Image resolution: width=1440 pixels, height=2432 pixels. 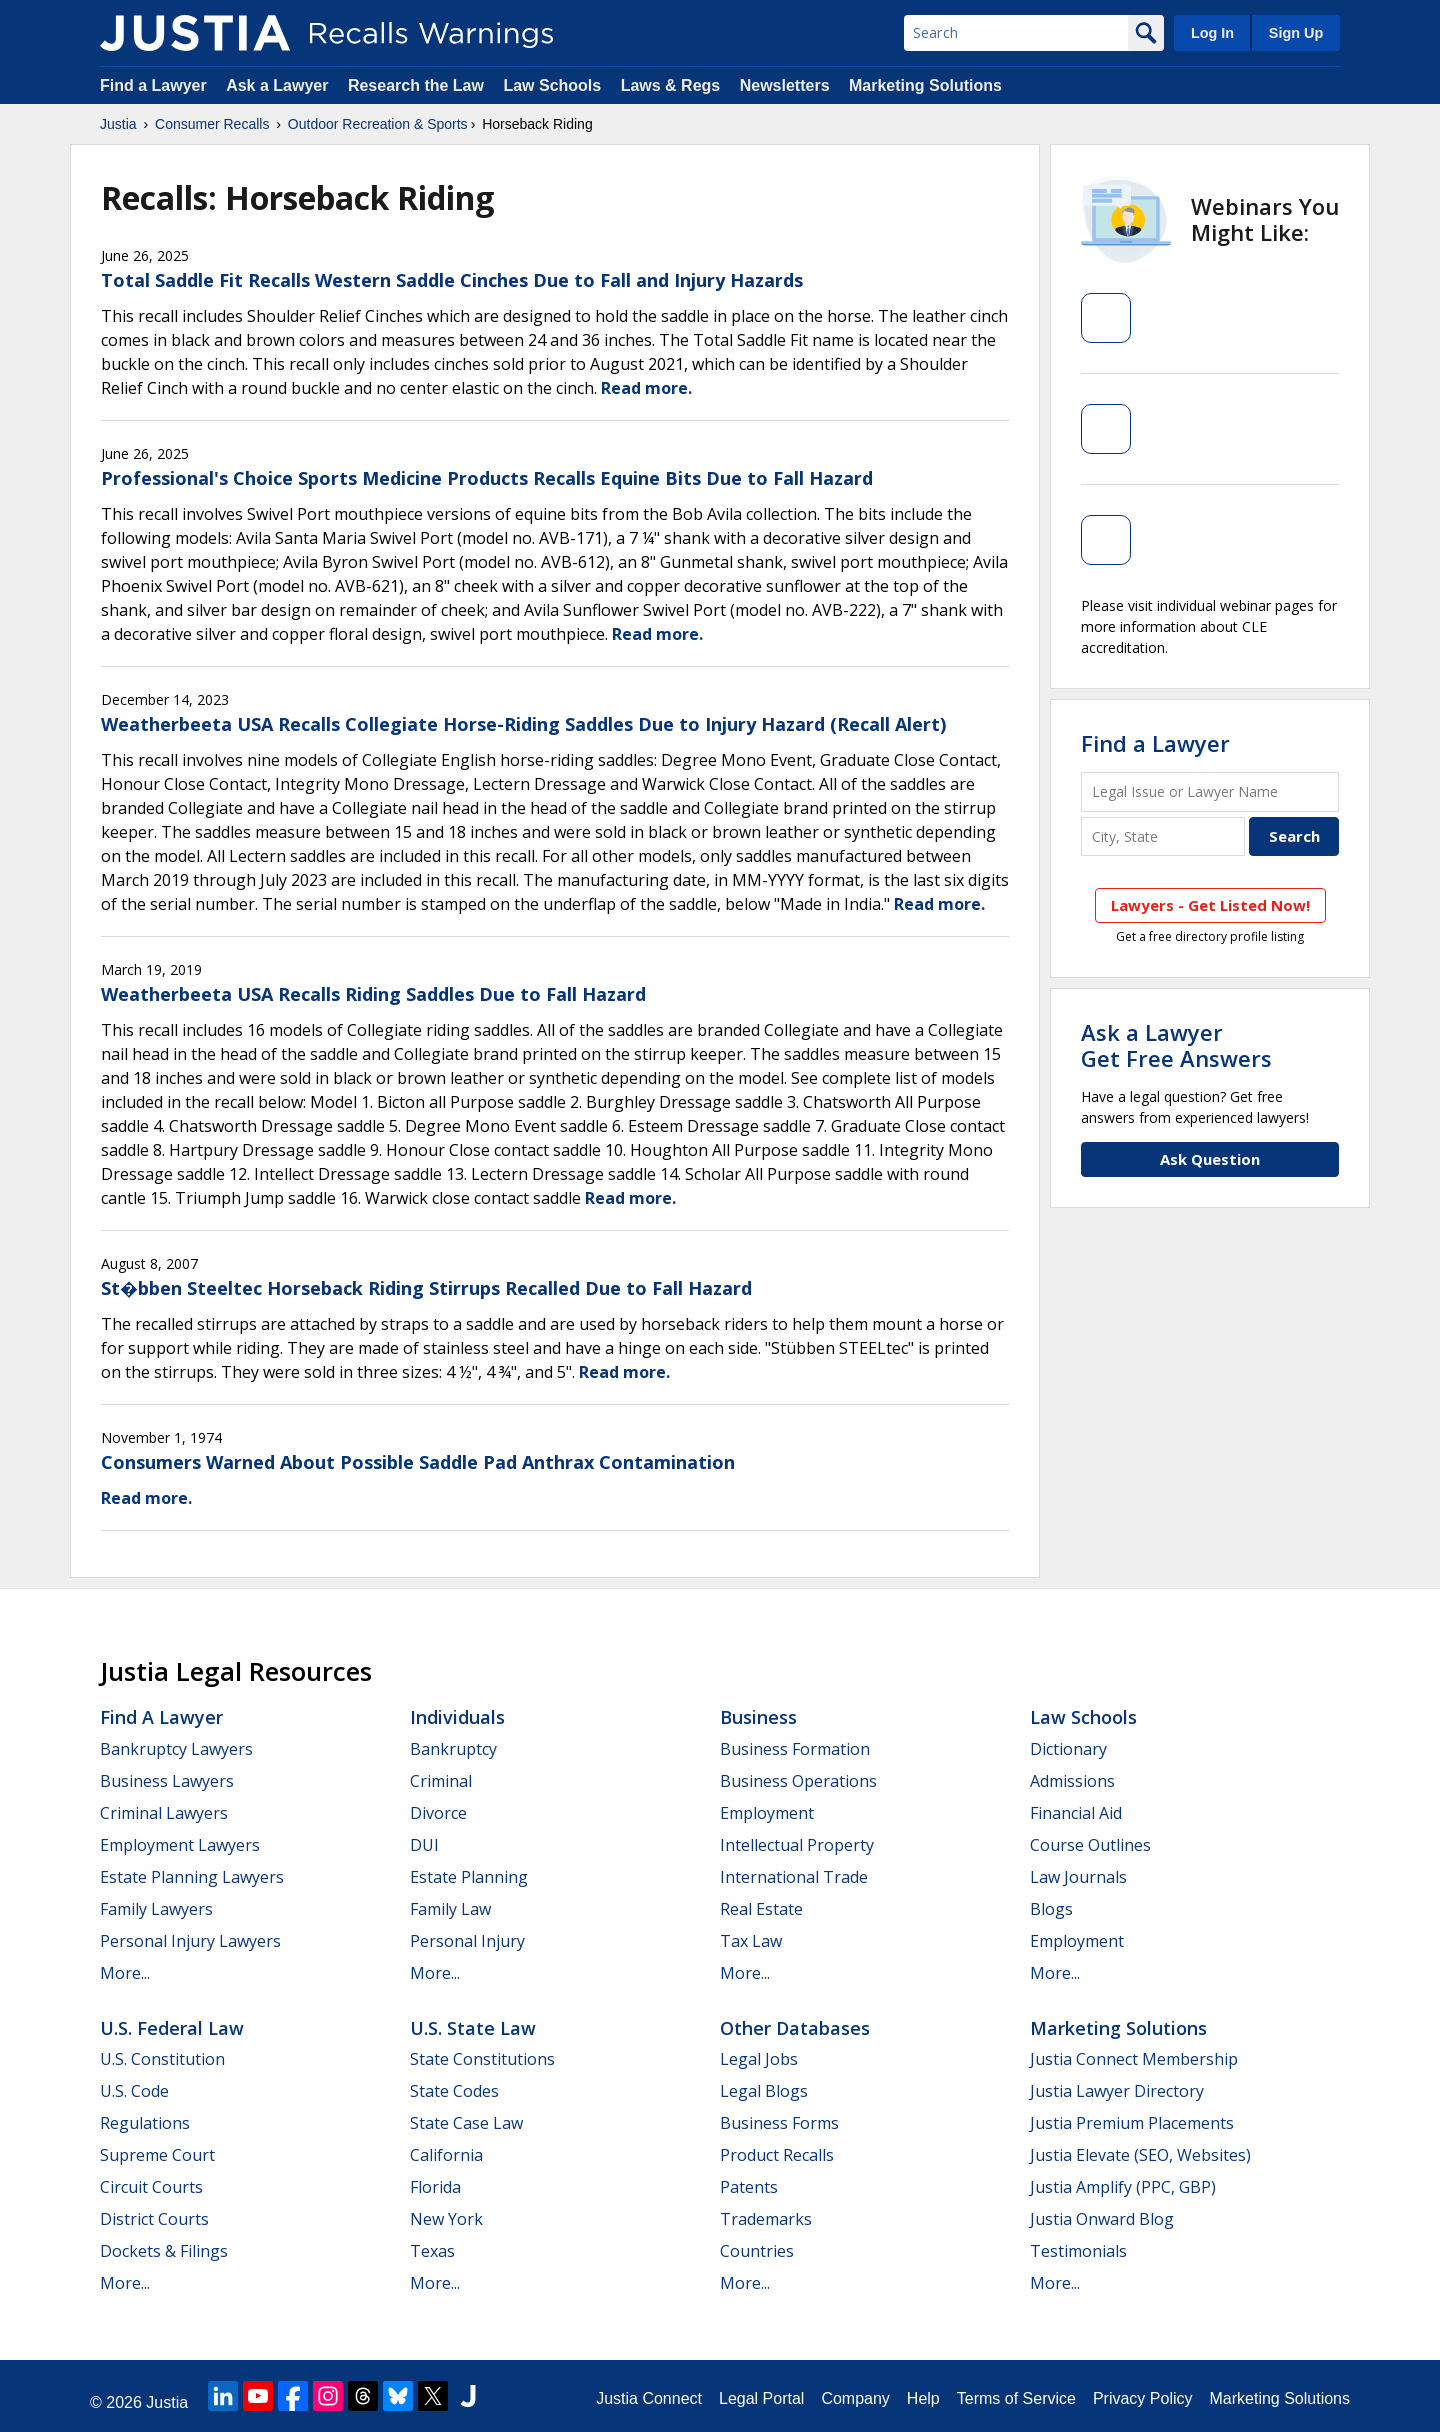 What do you see at coordinates (1068, 1749) in the screenshot?
I see `Dictionary` at bounding box center [1068, 1749].